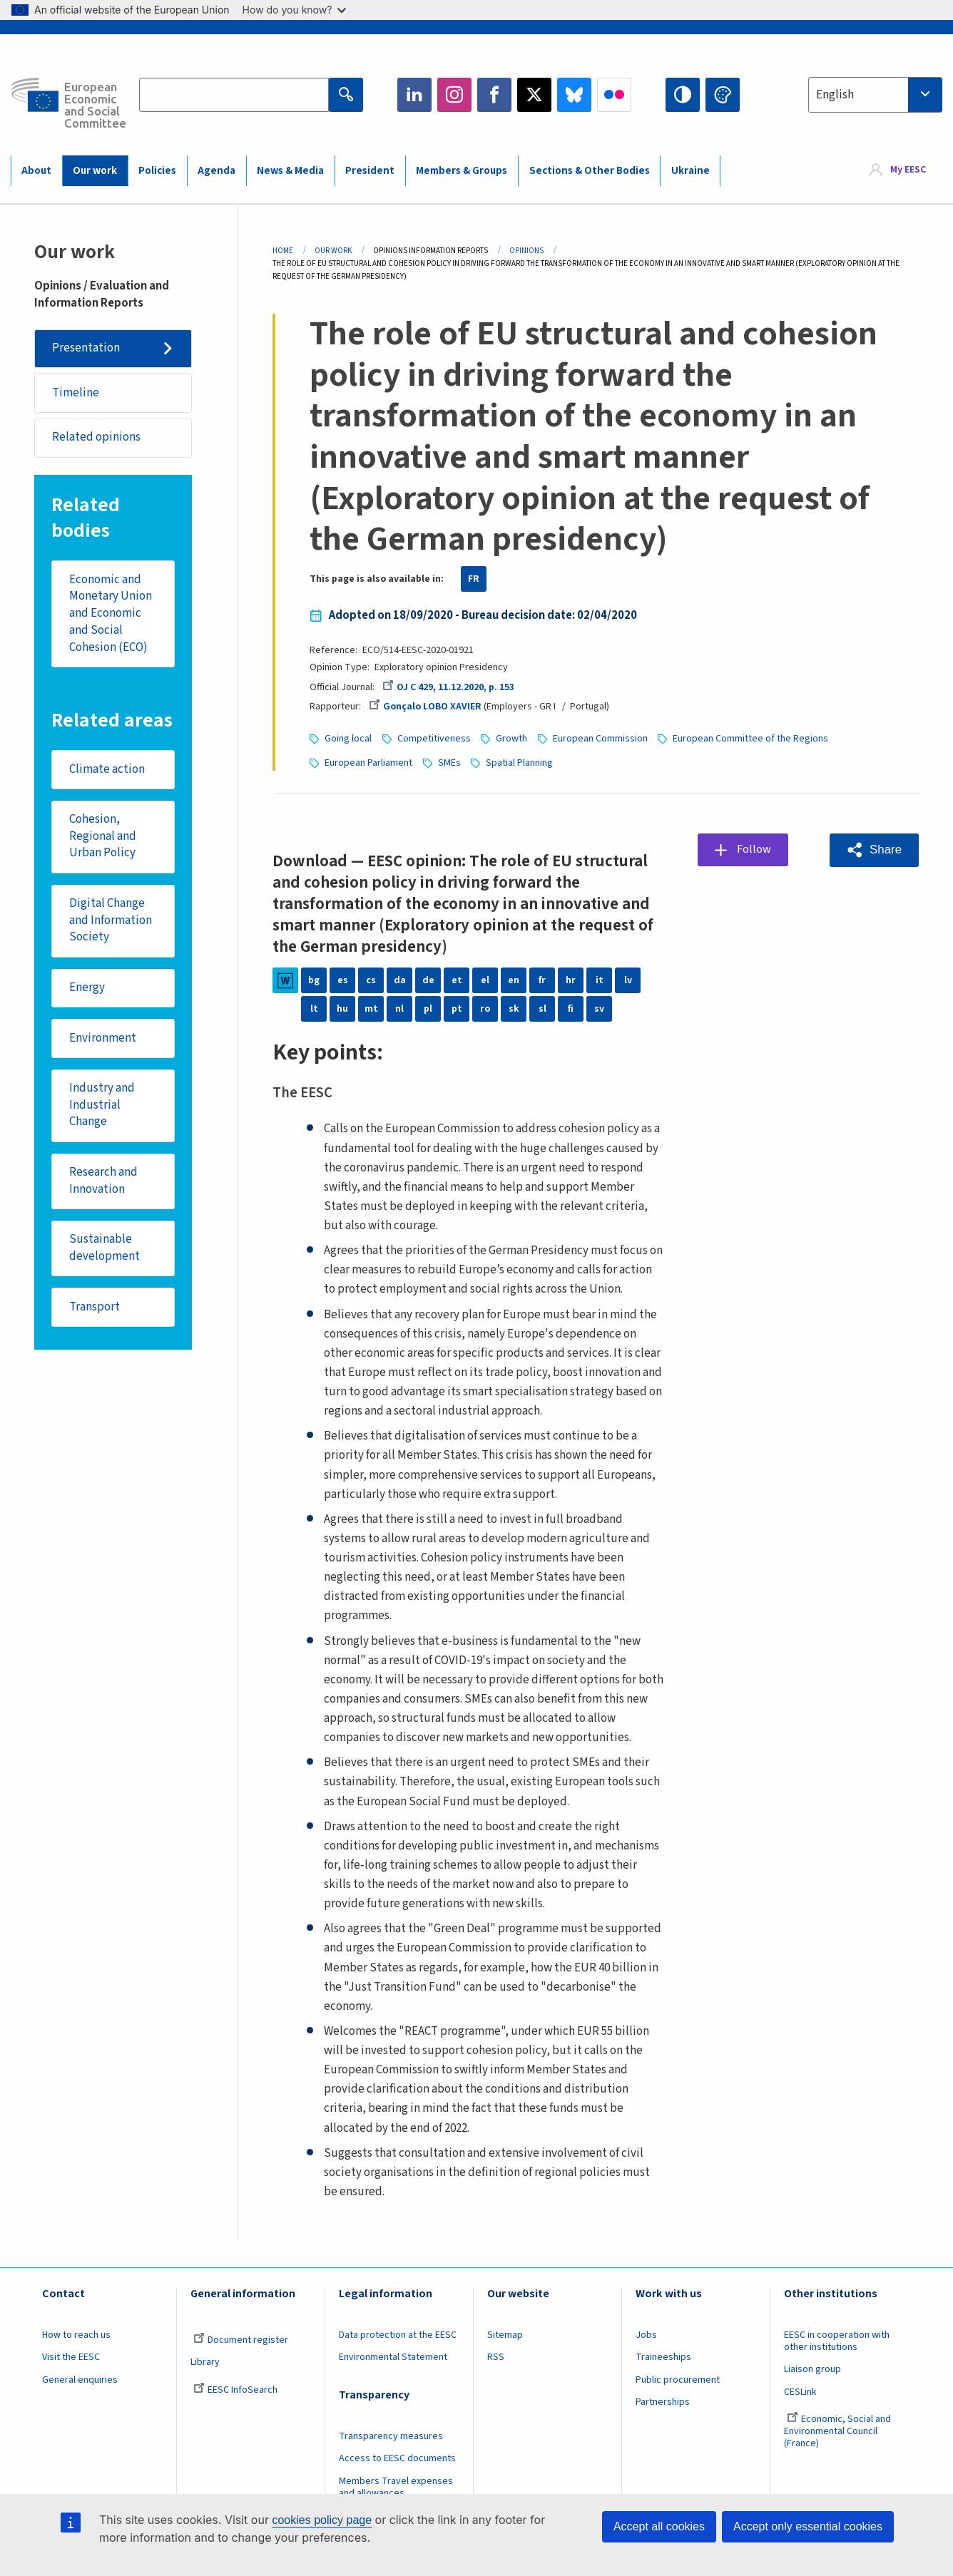 The width and height of the screenshot is (953, 2576). Describe the element at coordinates (397, 2458) in the screenshot. I see `Access to EESC documents` at that location.